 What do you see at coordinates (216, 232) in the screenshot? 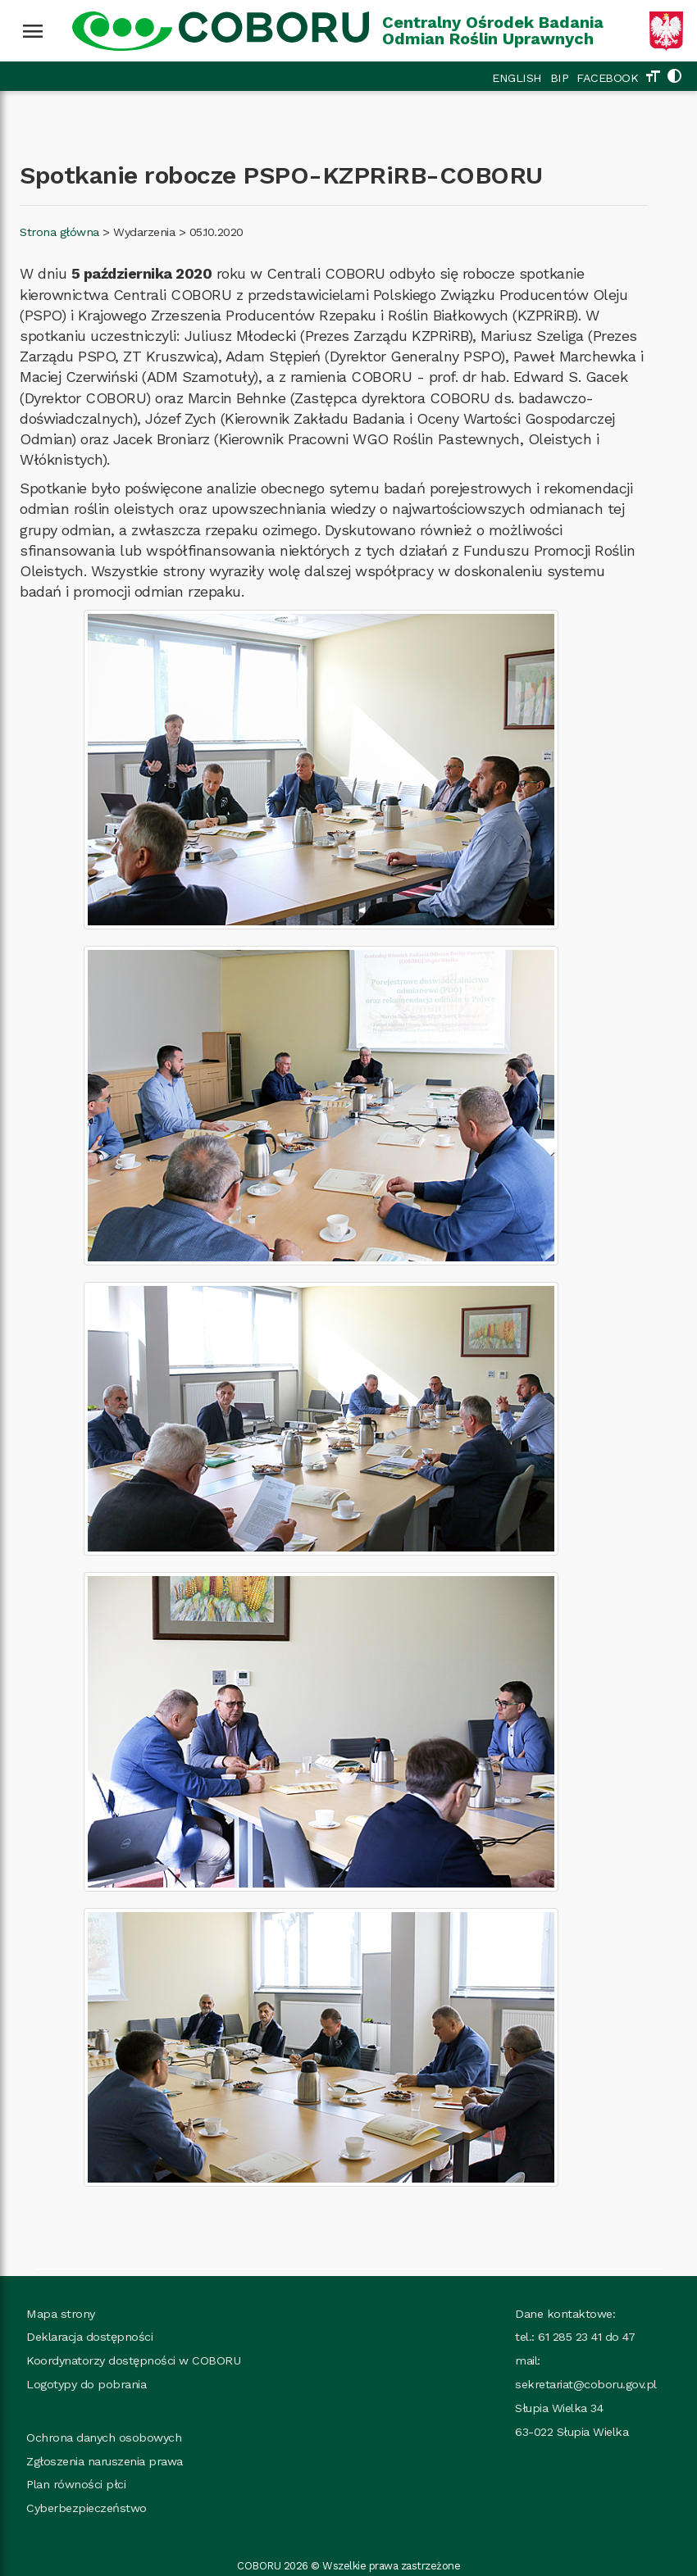
I see `05.10.2020` at bounding box center [216, 232].